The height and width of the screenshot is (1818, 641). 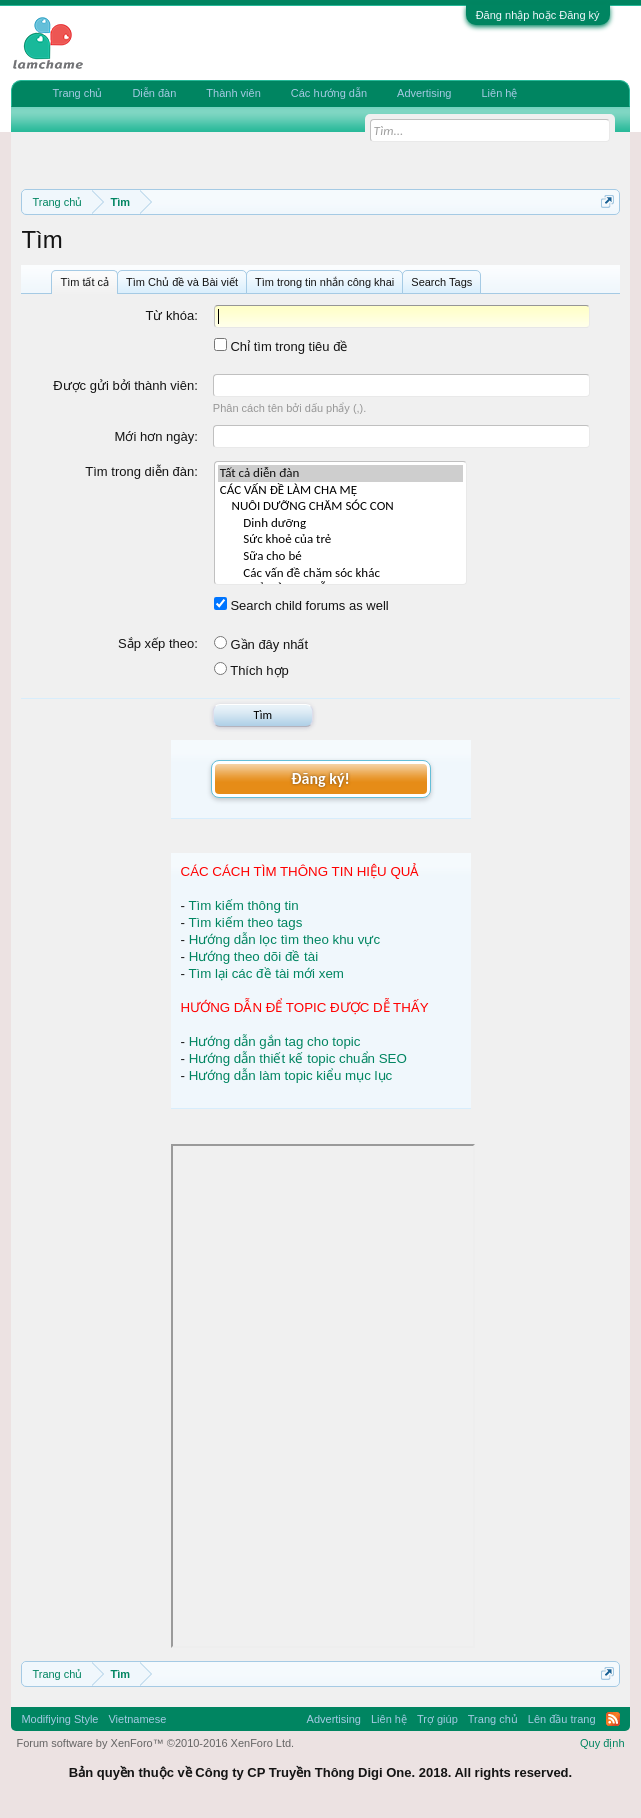 I want to click on Forum software by XenForo™, so click(x=155, y=1743).